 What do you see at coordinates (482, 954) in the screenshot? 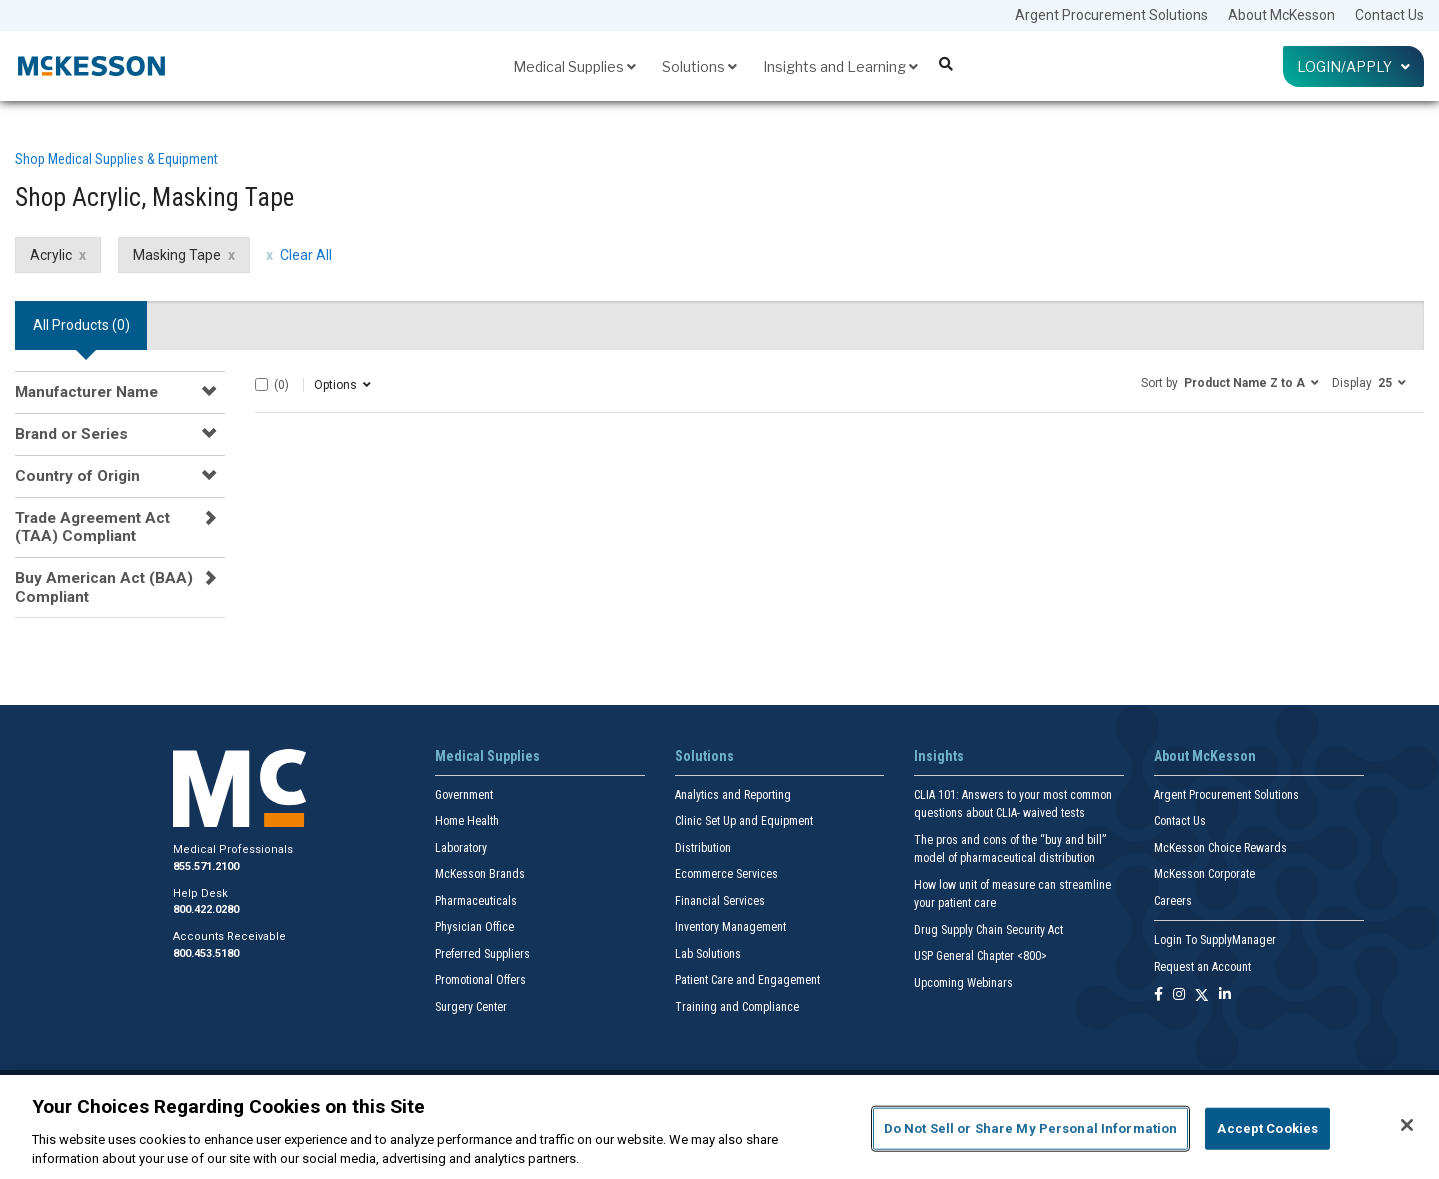
I see `Preferred Suppliers` at bounding box center [482, 954].